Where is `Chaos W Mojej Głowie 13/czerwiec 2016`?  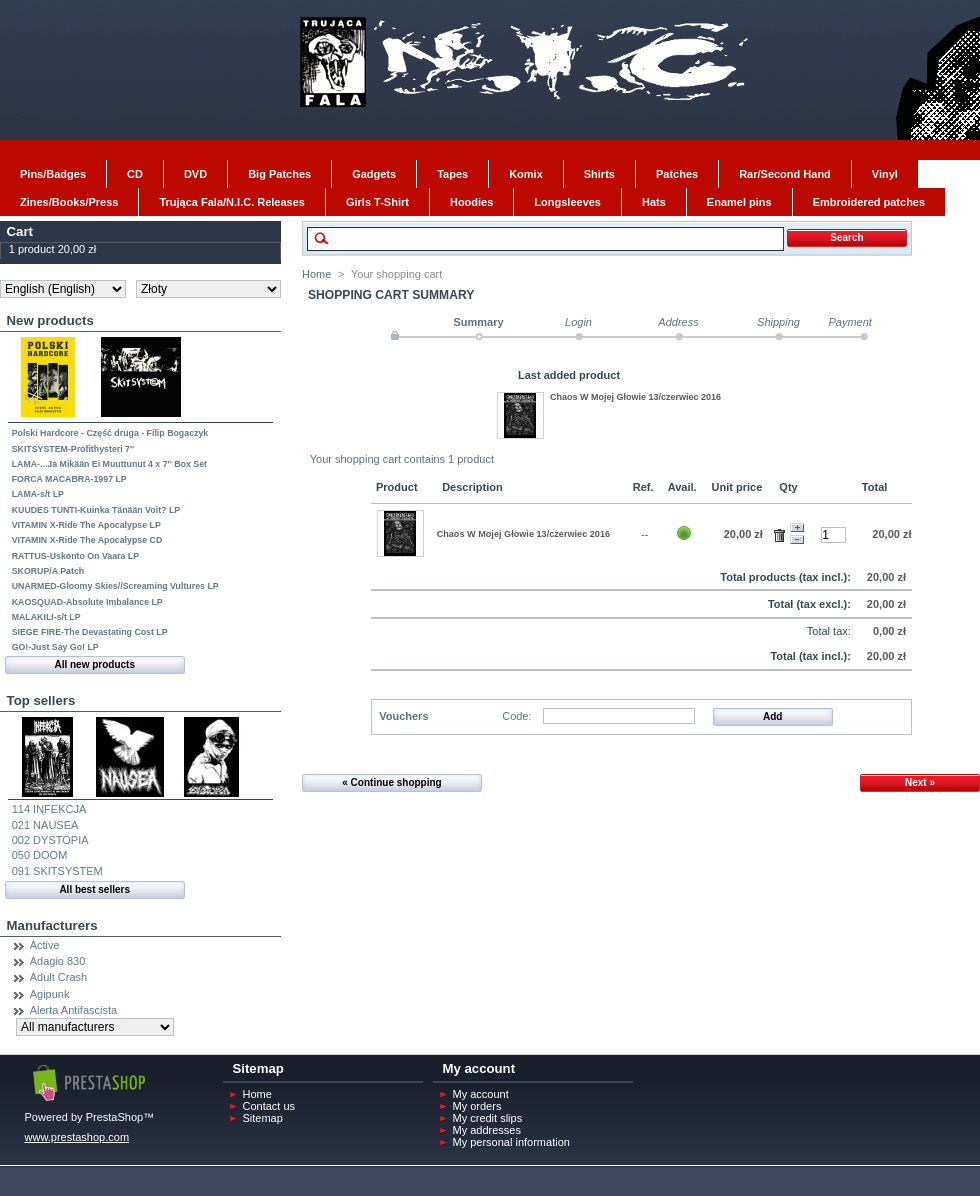
Chaos W Mojej Głowie 13/czerwiec 2016 is located at coordinates (635, 397).